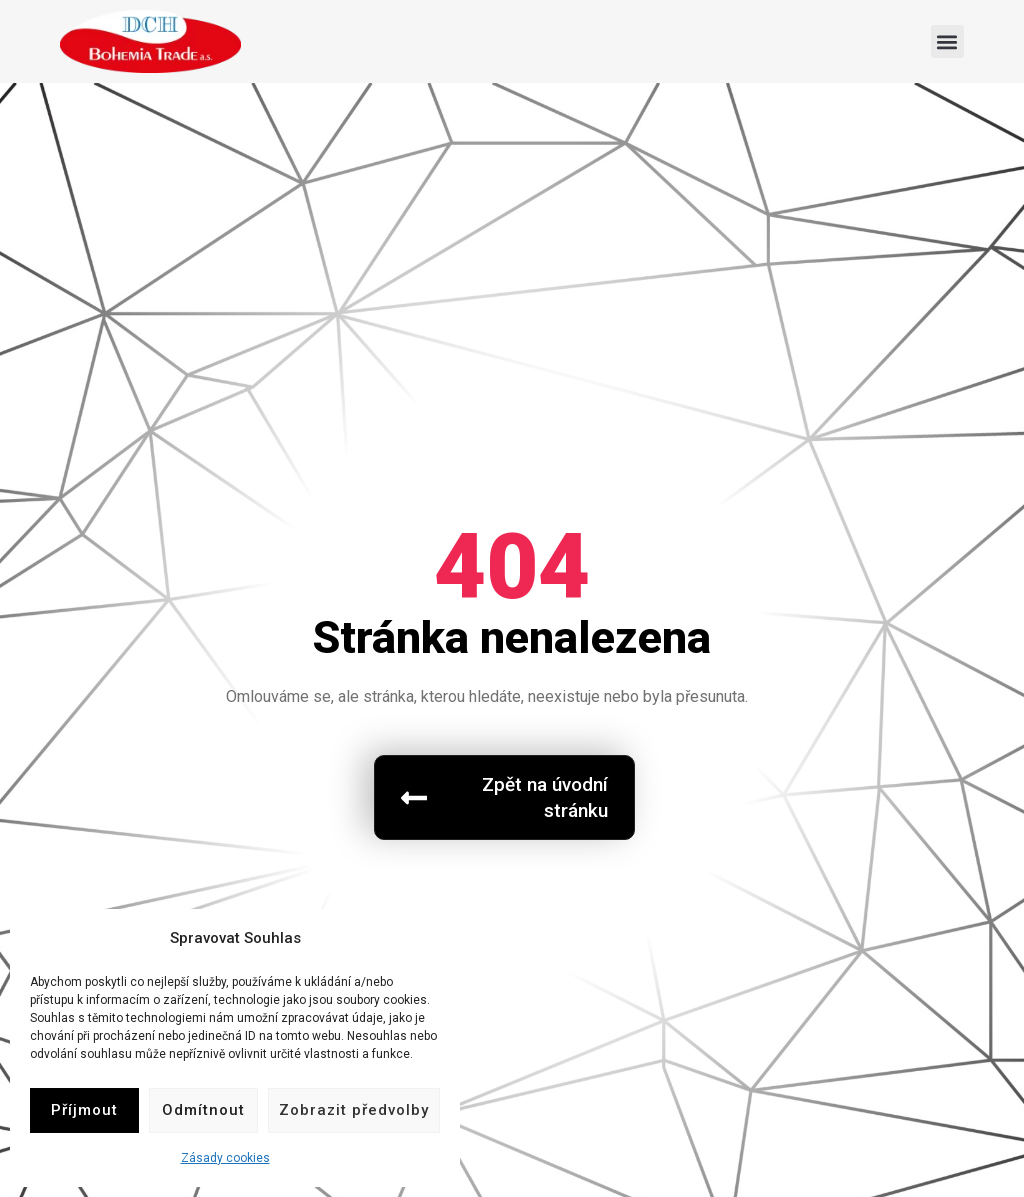 The height and width of the screenshot is (1197, 1024). I want to click on Odmítnout, so click(203, 1110).